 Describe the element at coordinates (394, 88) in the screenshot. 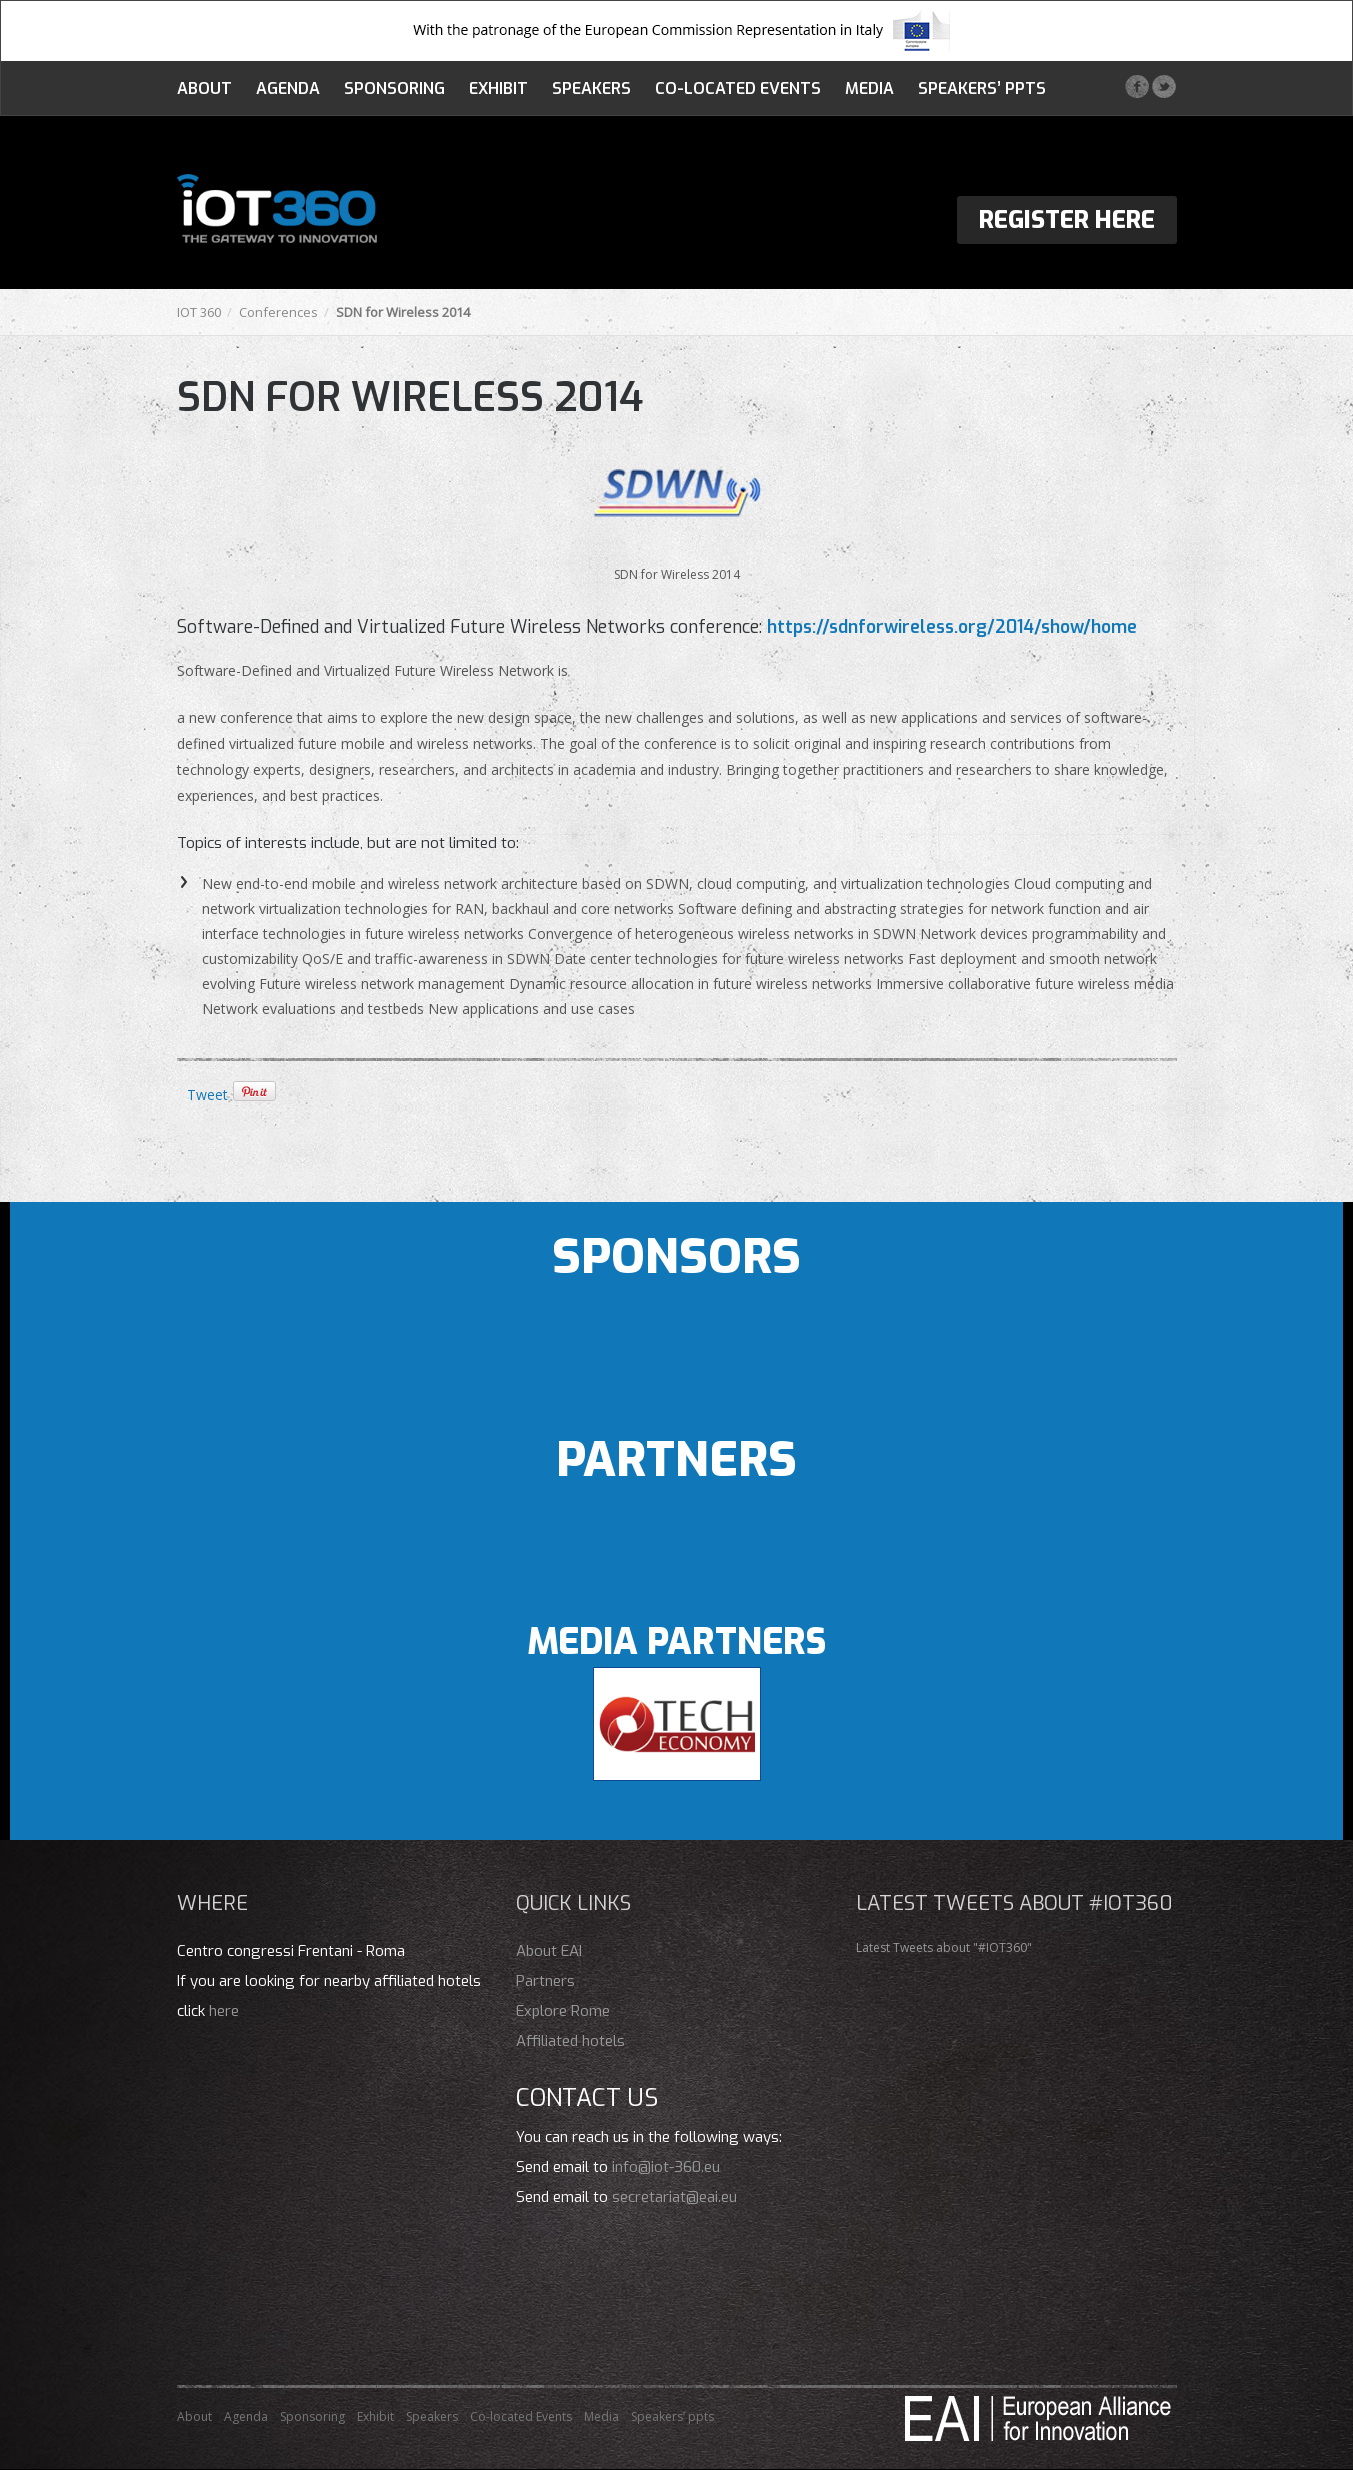

I see `Sponsoring` at that location.